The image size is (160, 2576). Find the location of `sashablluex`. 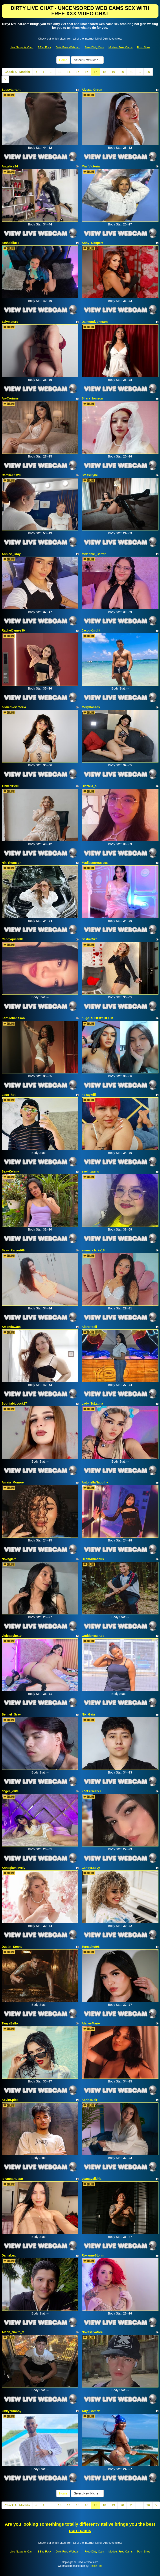

sashablluex is located at coordinates (10, 243).